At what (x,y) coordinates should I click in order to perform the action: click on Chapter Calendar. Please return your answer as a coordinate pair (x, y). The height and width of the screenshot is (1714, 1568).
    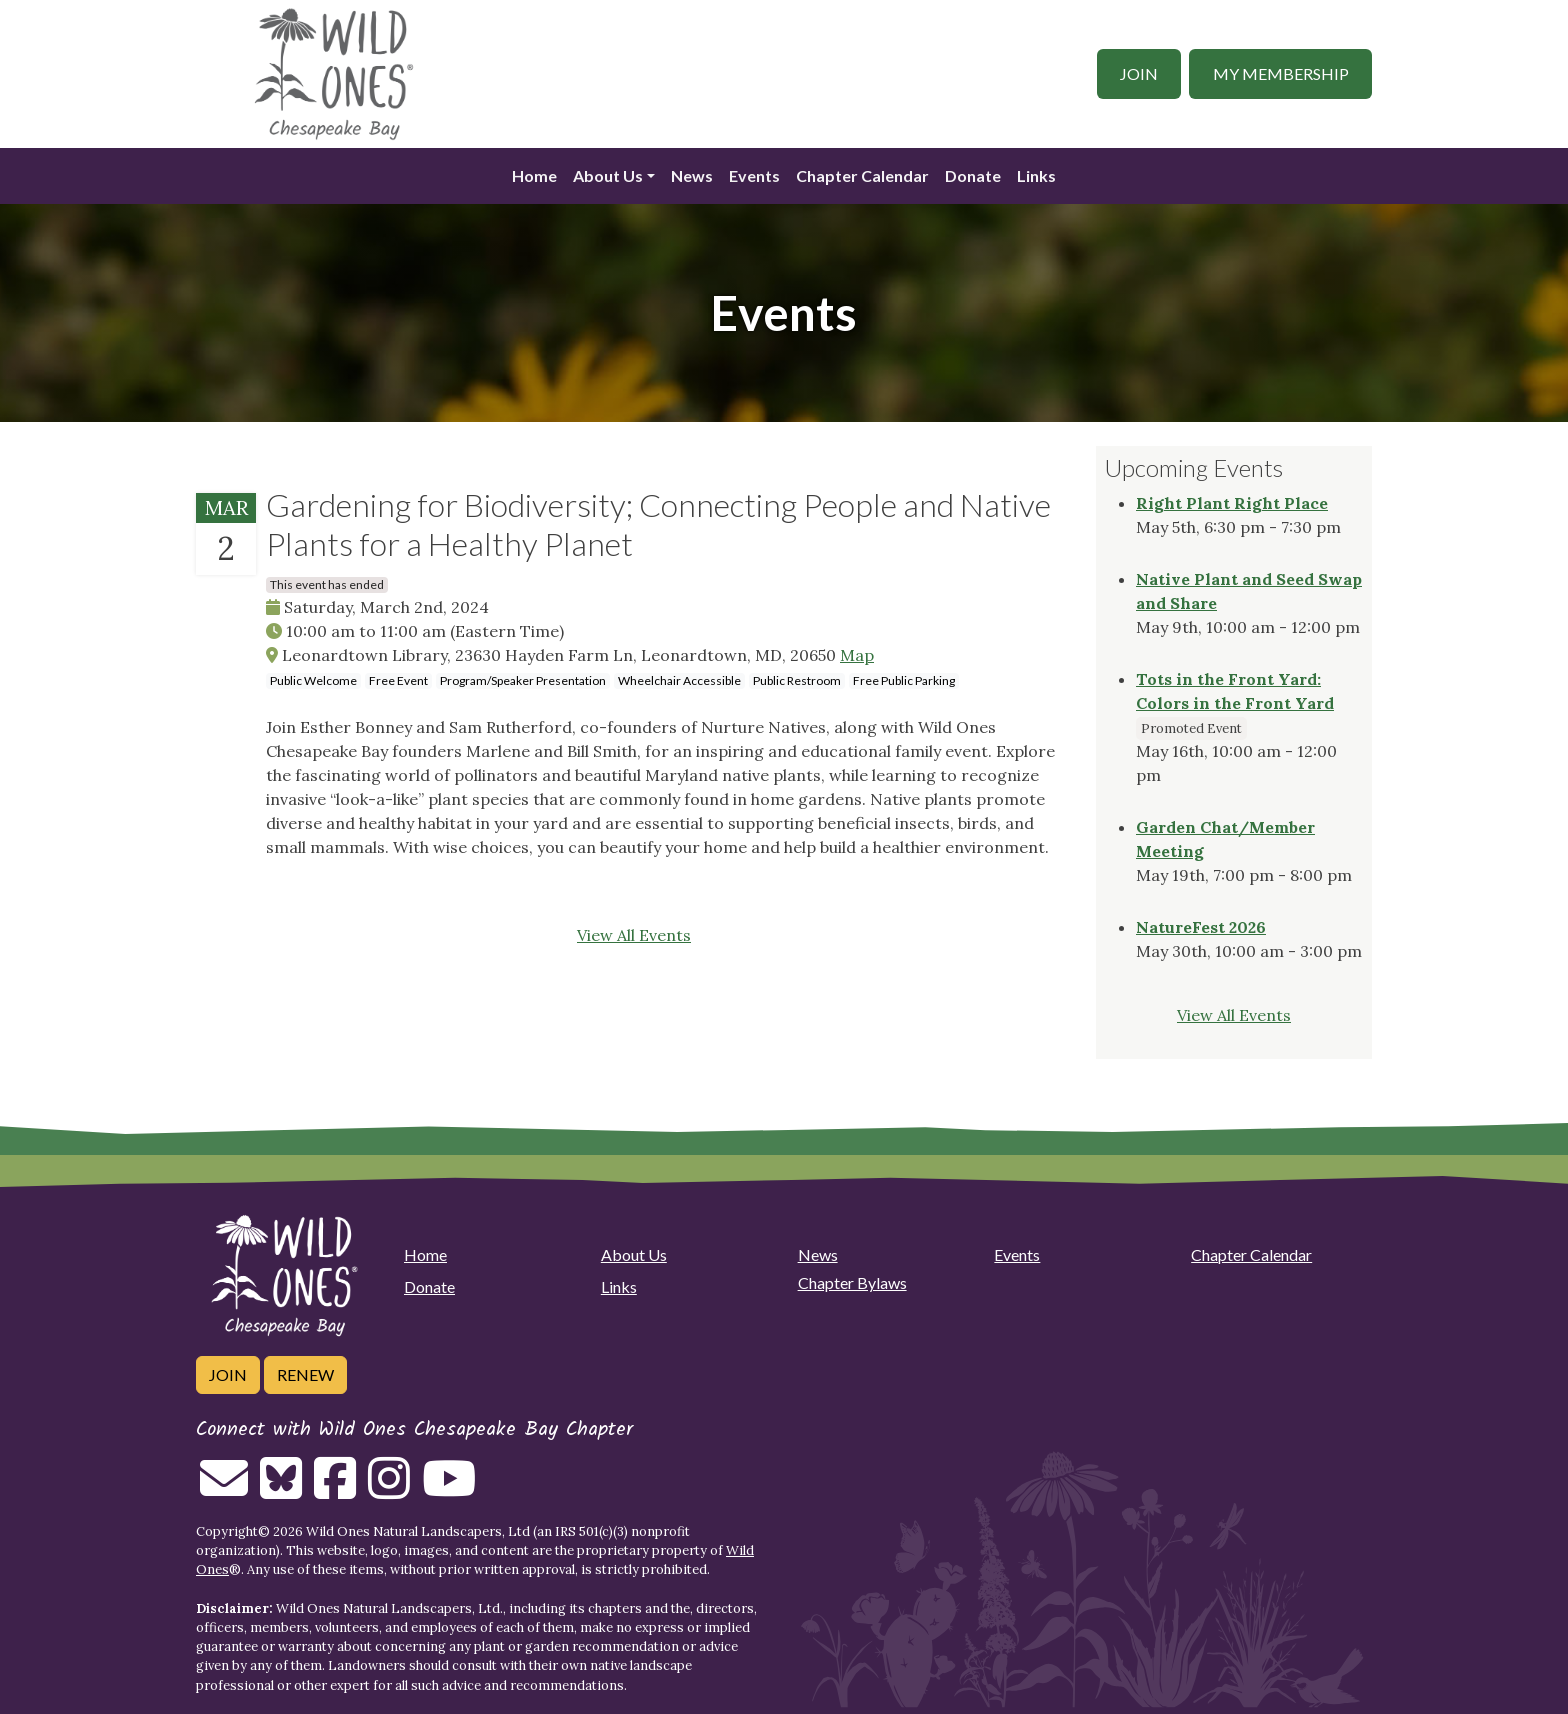
    Looking at the image, I should click on (862, 175).